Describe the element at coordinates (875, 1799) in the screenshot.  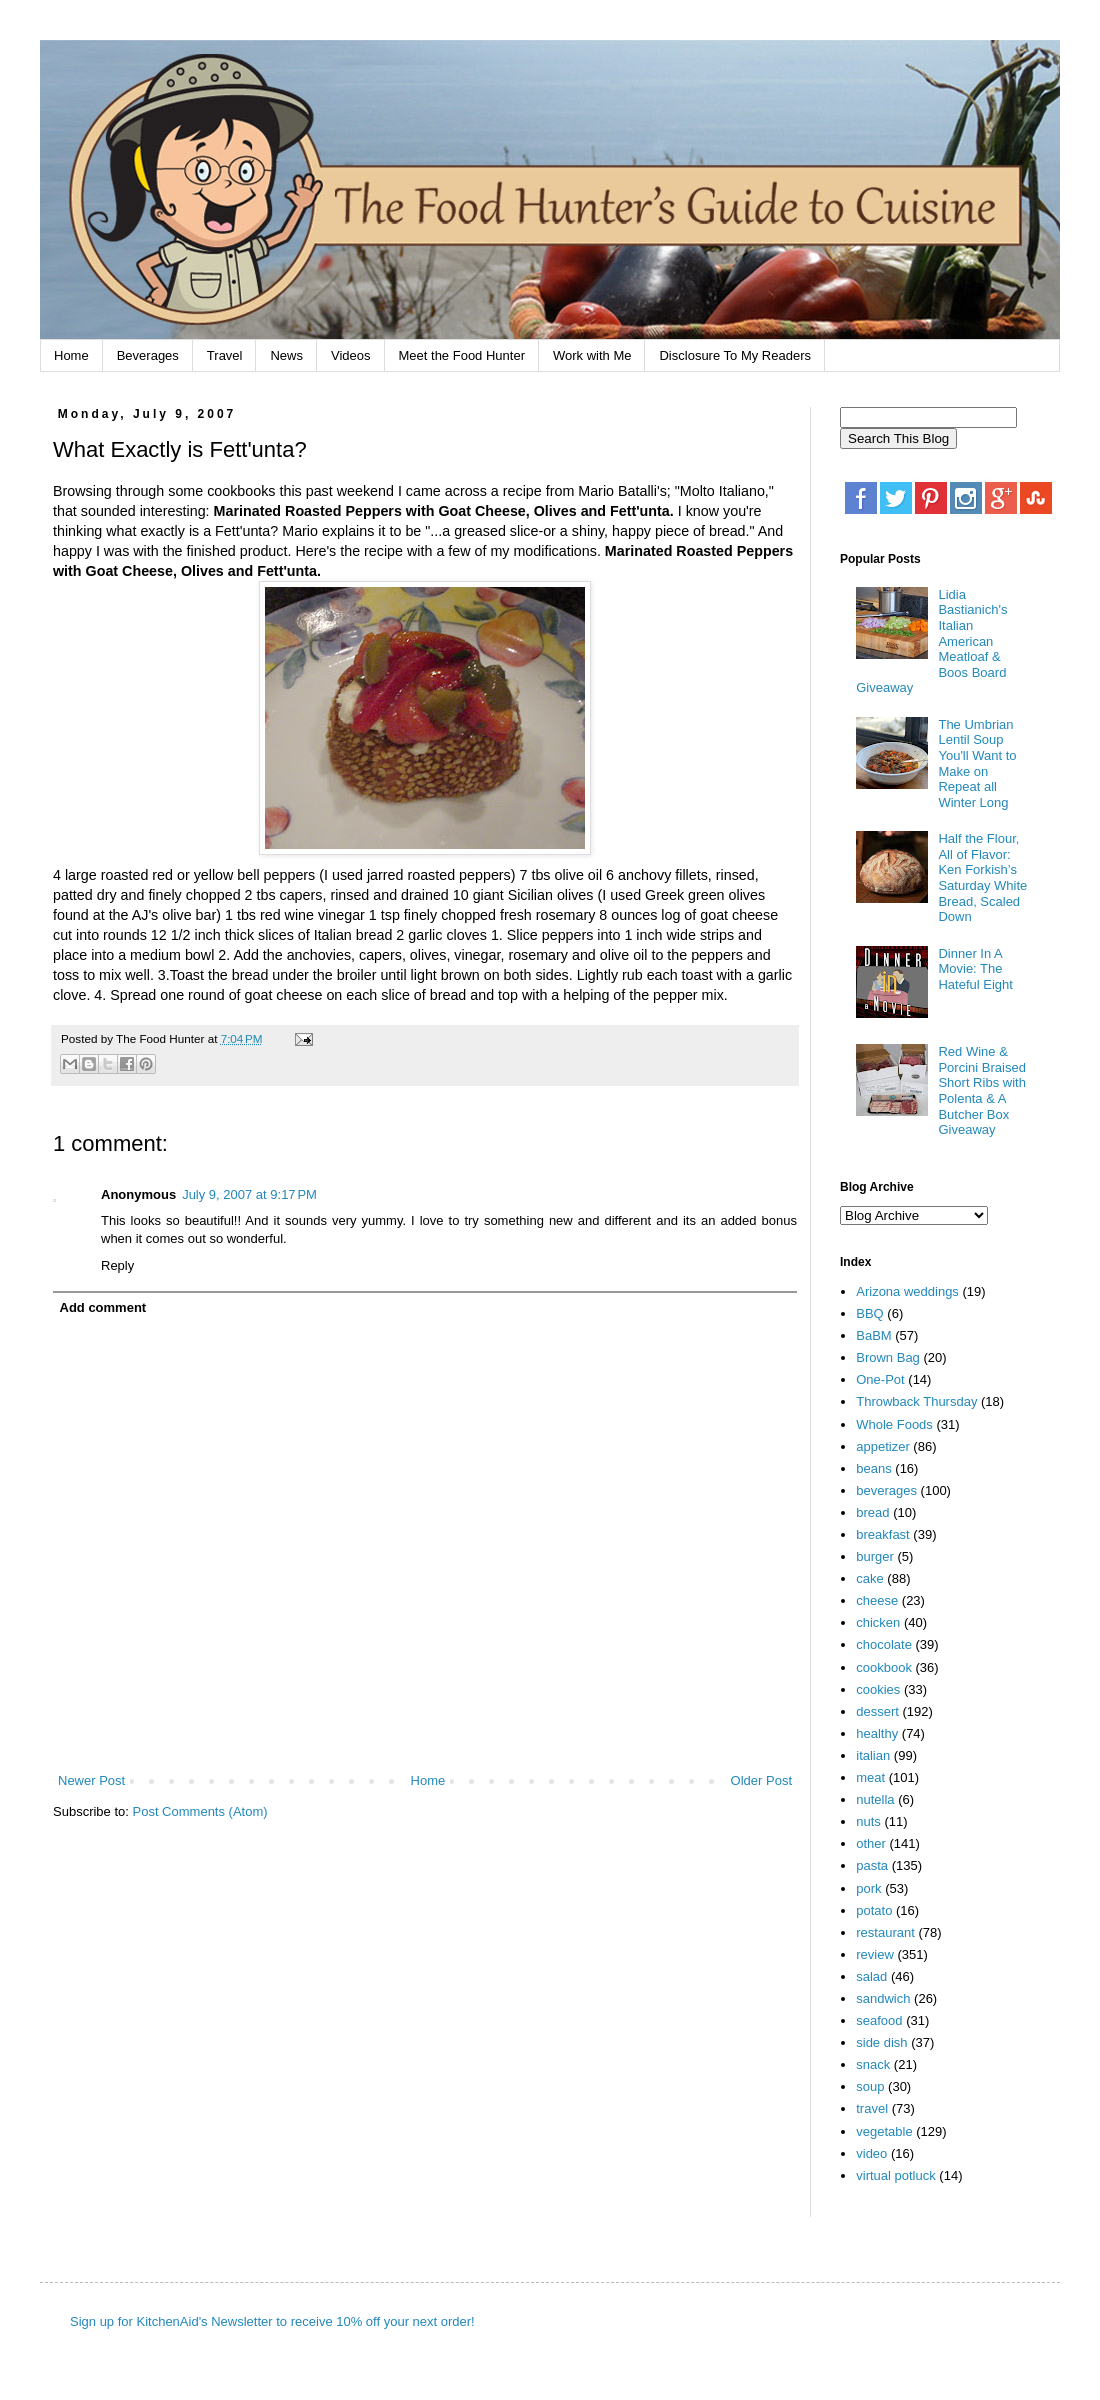
I see `nutella` at that location.